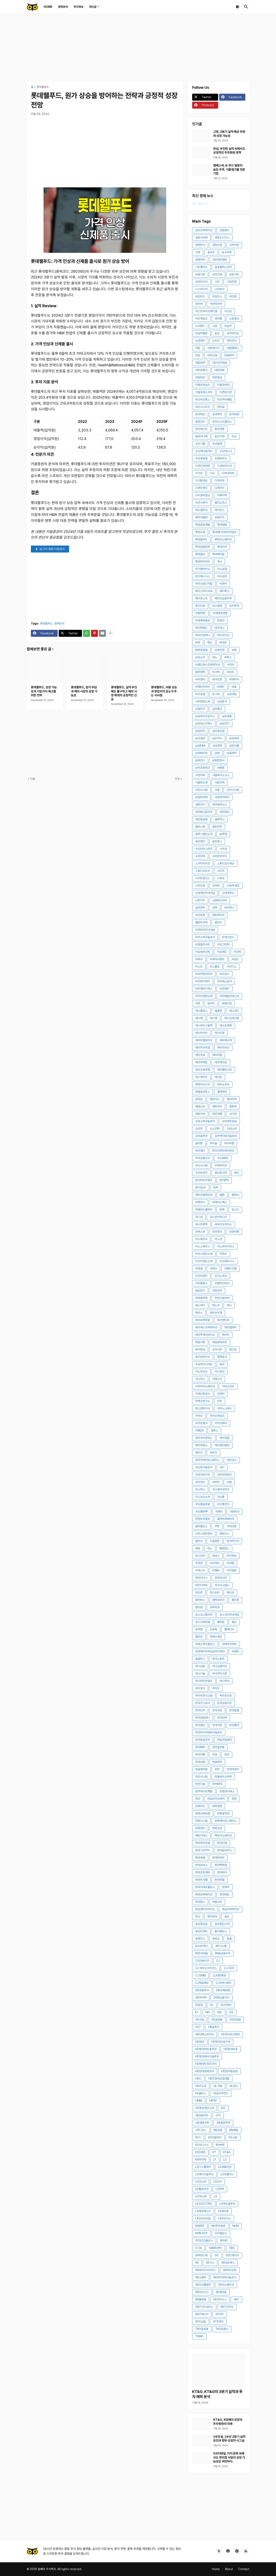 This screenshot has width=276, height=2576. What do you see at coordinates (201, 1032) in the screenshot?
I see `에스티아이` at bounding box center [201, 1032].